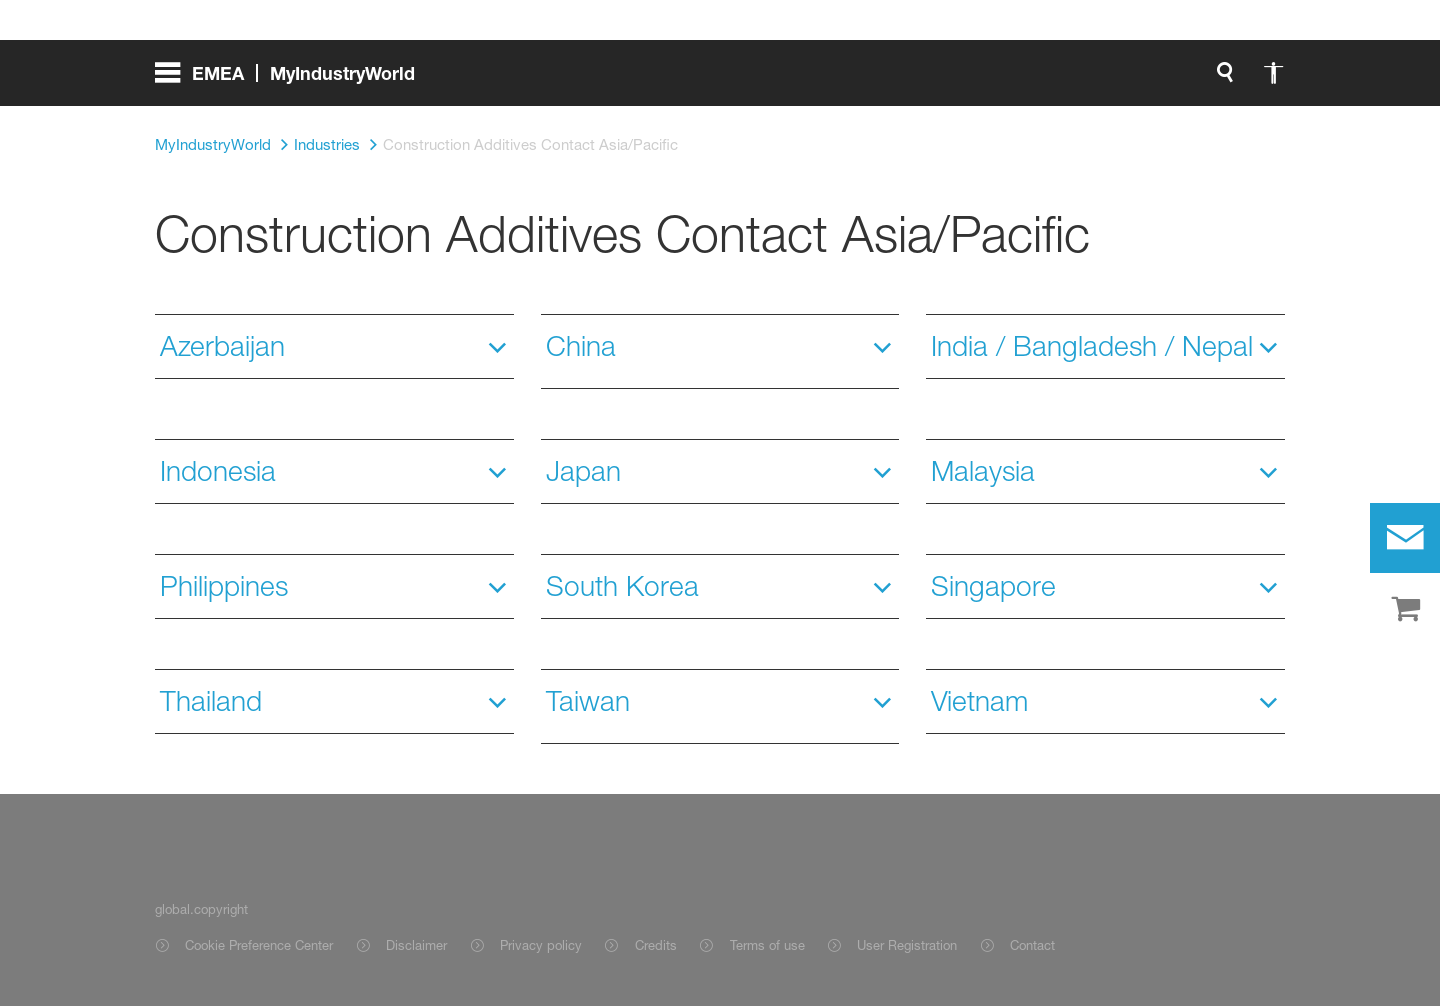  What do you see at coordinates (656, 945) in the screenshot?
I see `Credits [Item link]` at bounding box center [656, 945].